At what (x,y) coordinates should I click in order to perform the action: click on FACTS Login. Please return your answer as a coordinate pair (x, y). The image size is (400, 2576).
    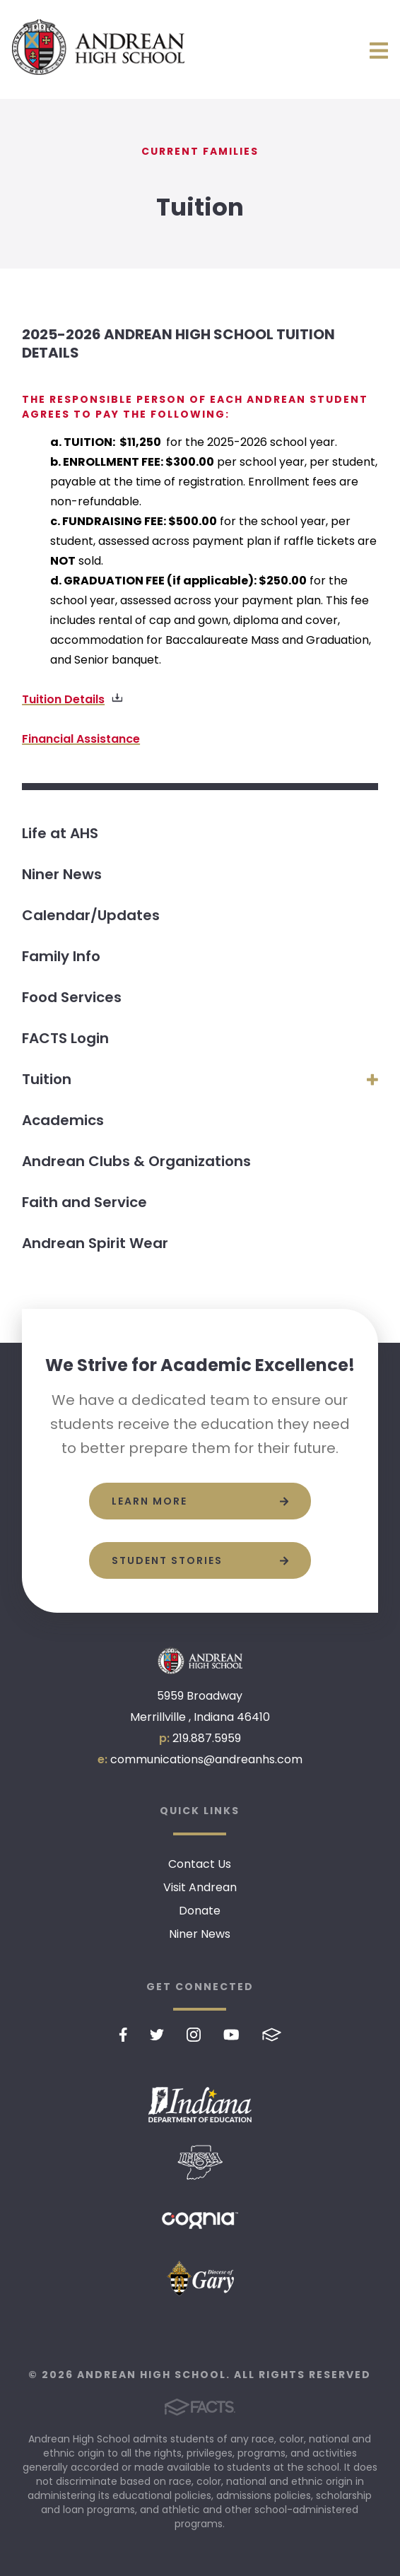
    Looking at the image, I should click on (65, 1038).